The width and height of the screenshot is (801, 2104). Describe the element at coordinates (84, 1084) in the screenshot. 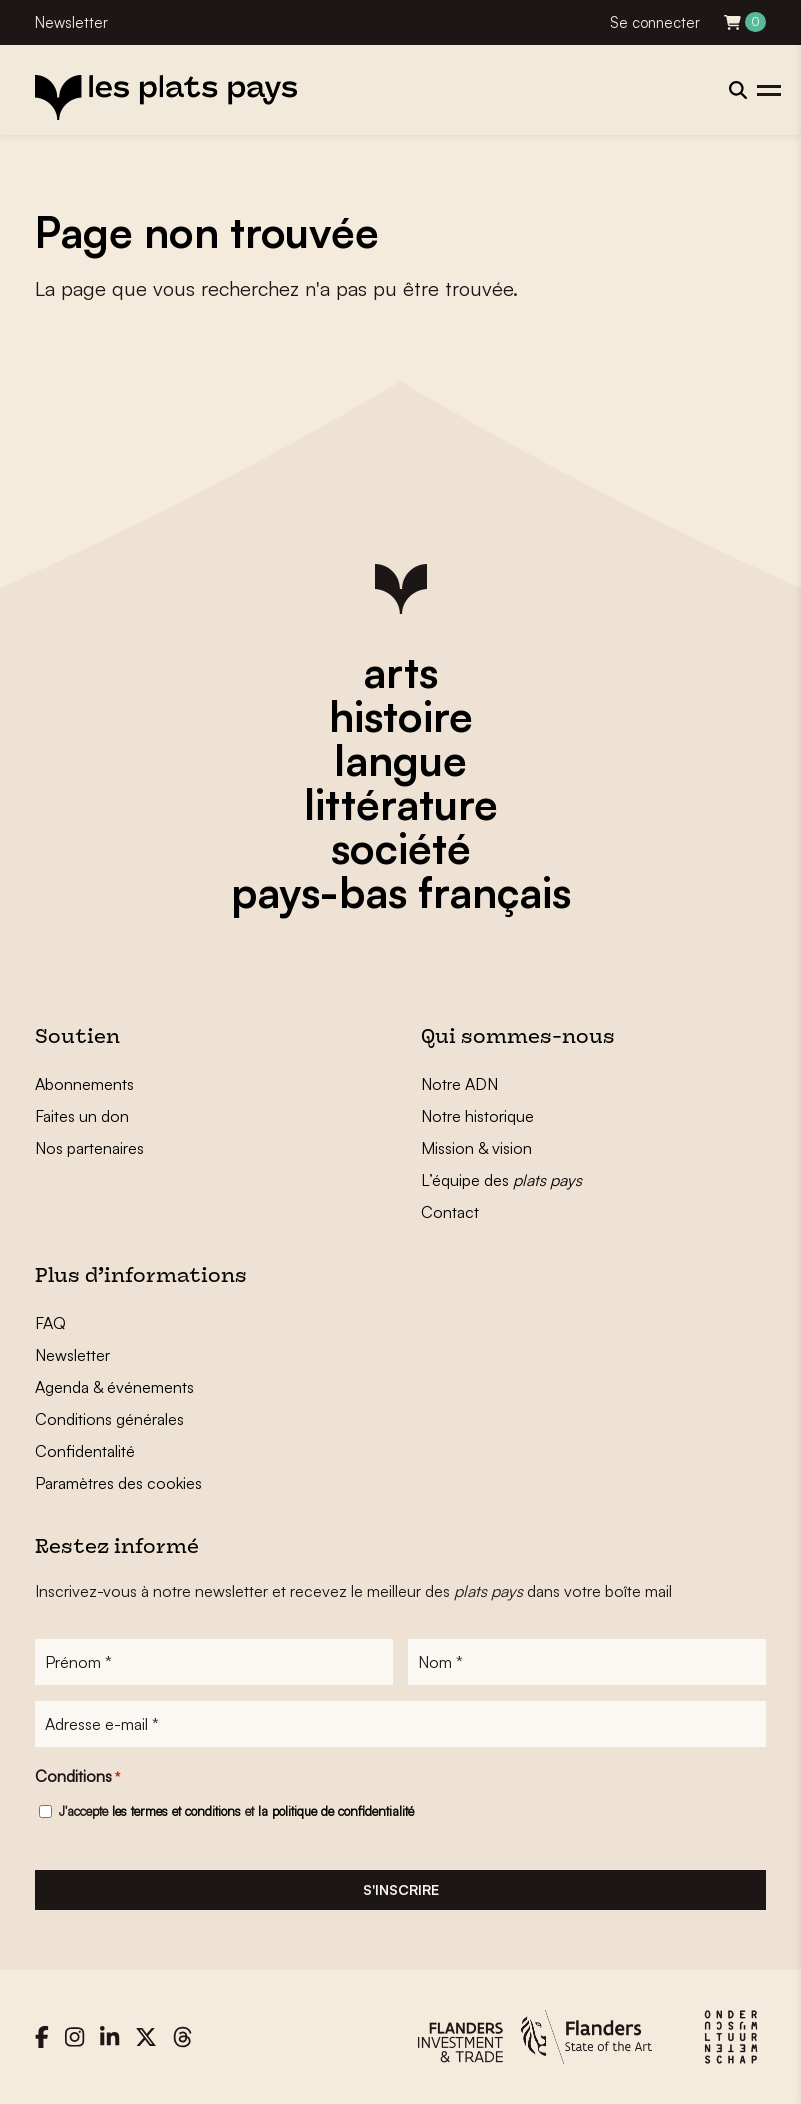

I see `Abonnements` at that location.